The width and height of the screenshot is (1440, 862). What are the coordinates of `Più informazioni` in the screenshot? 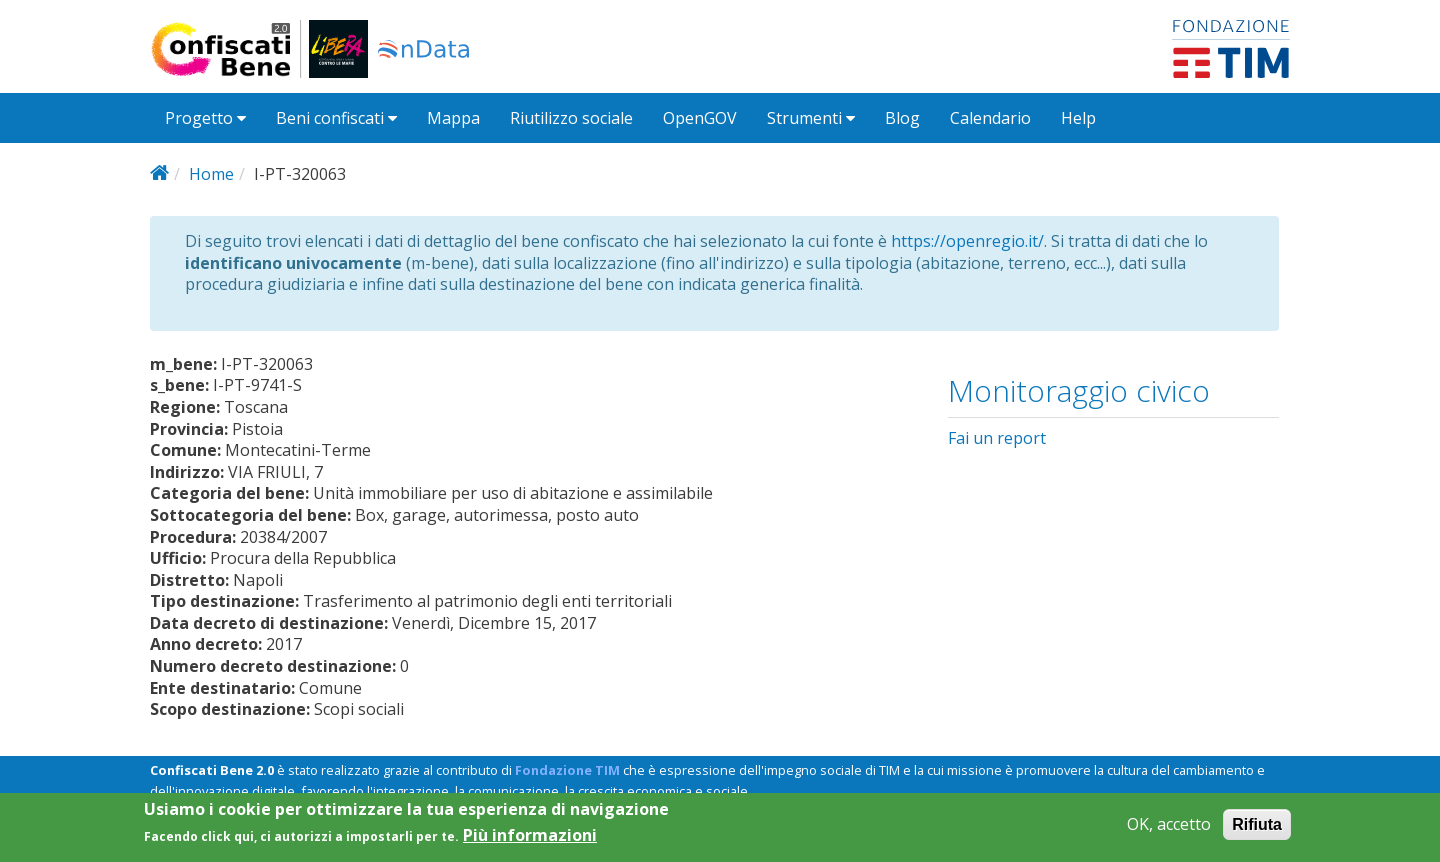 It's located at (530, 840).